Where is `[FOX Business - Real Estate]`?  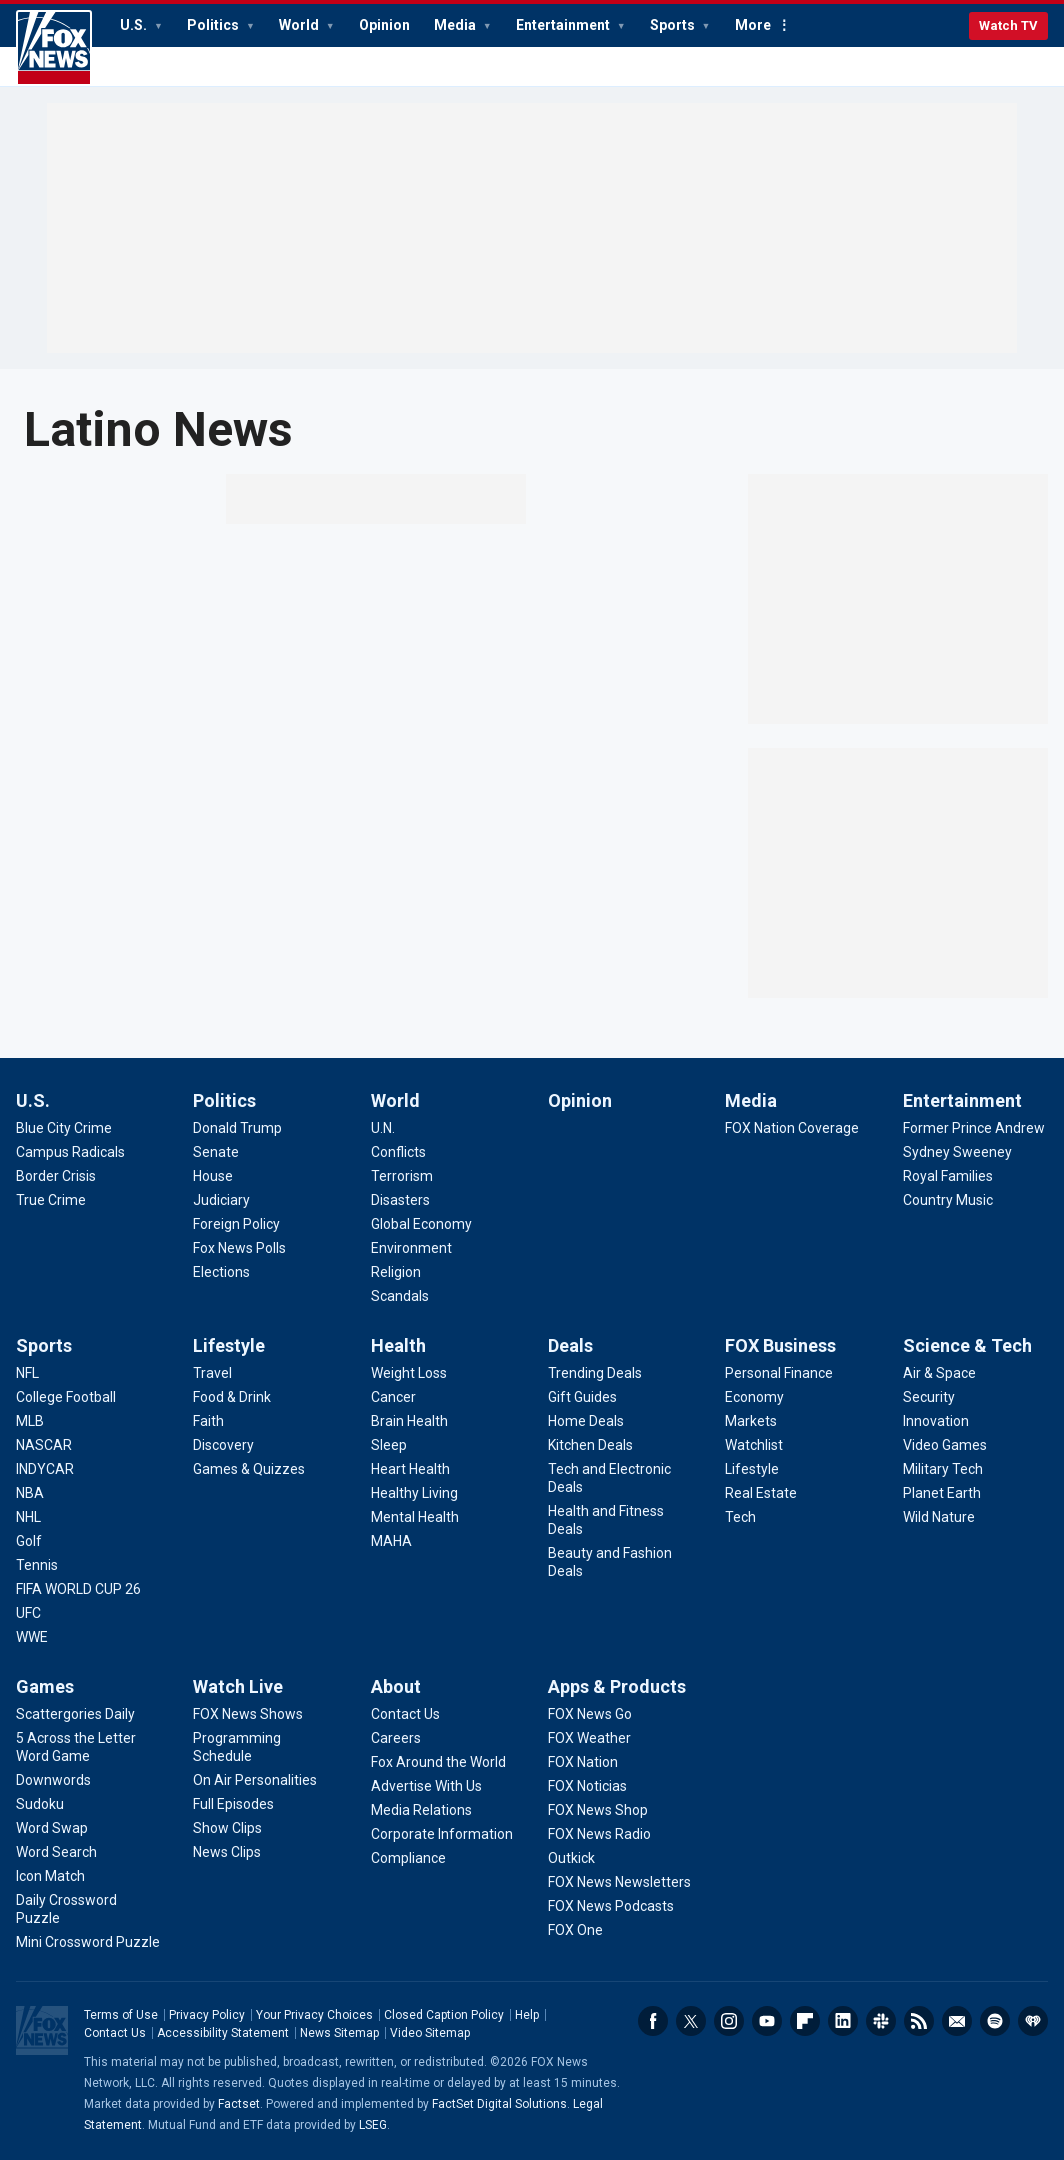 [FOX Business - Real Estate] is located at coordinates (761, 1493).